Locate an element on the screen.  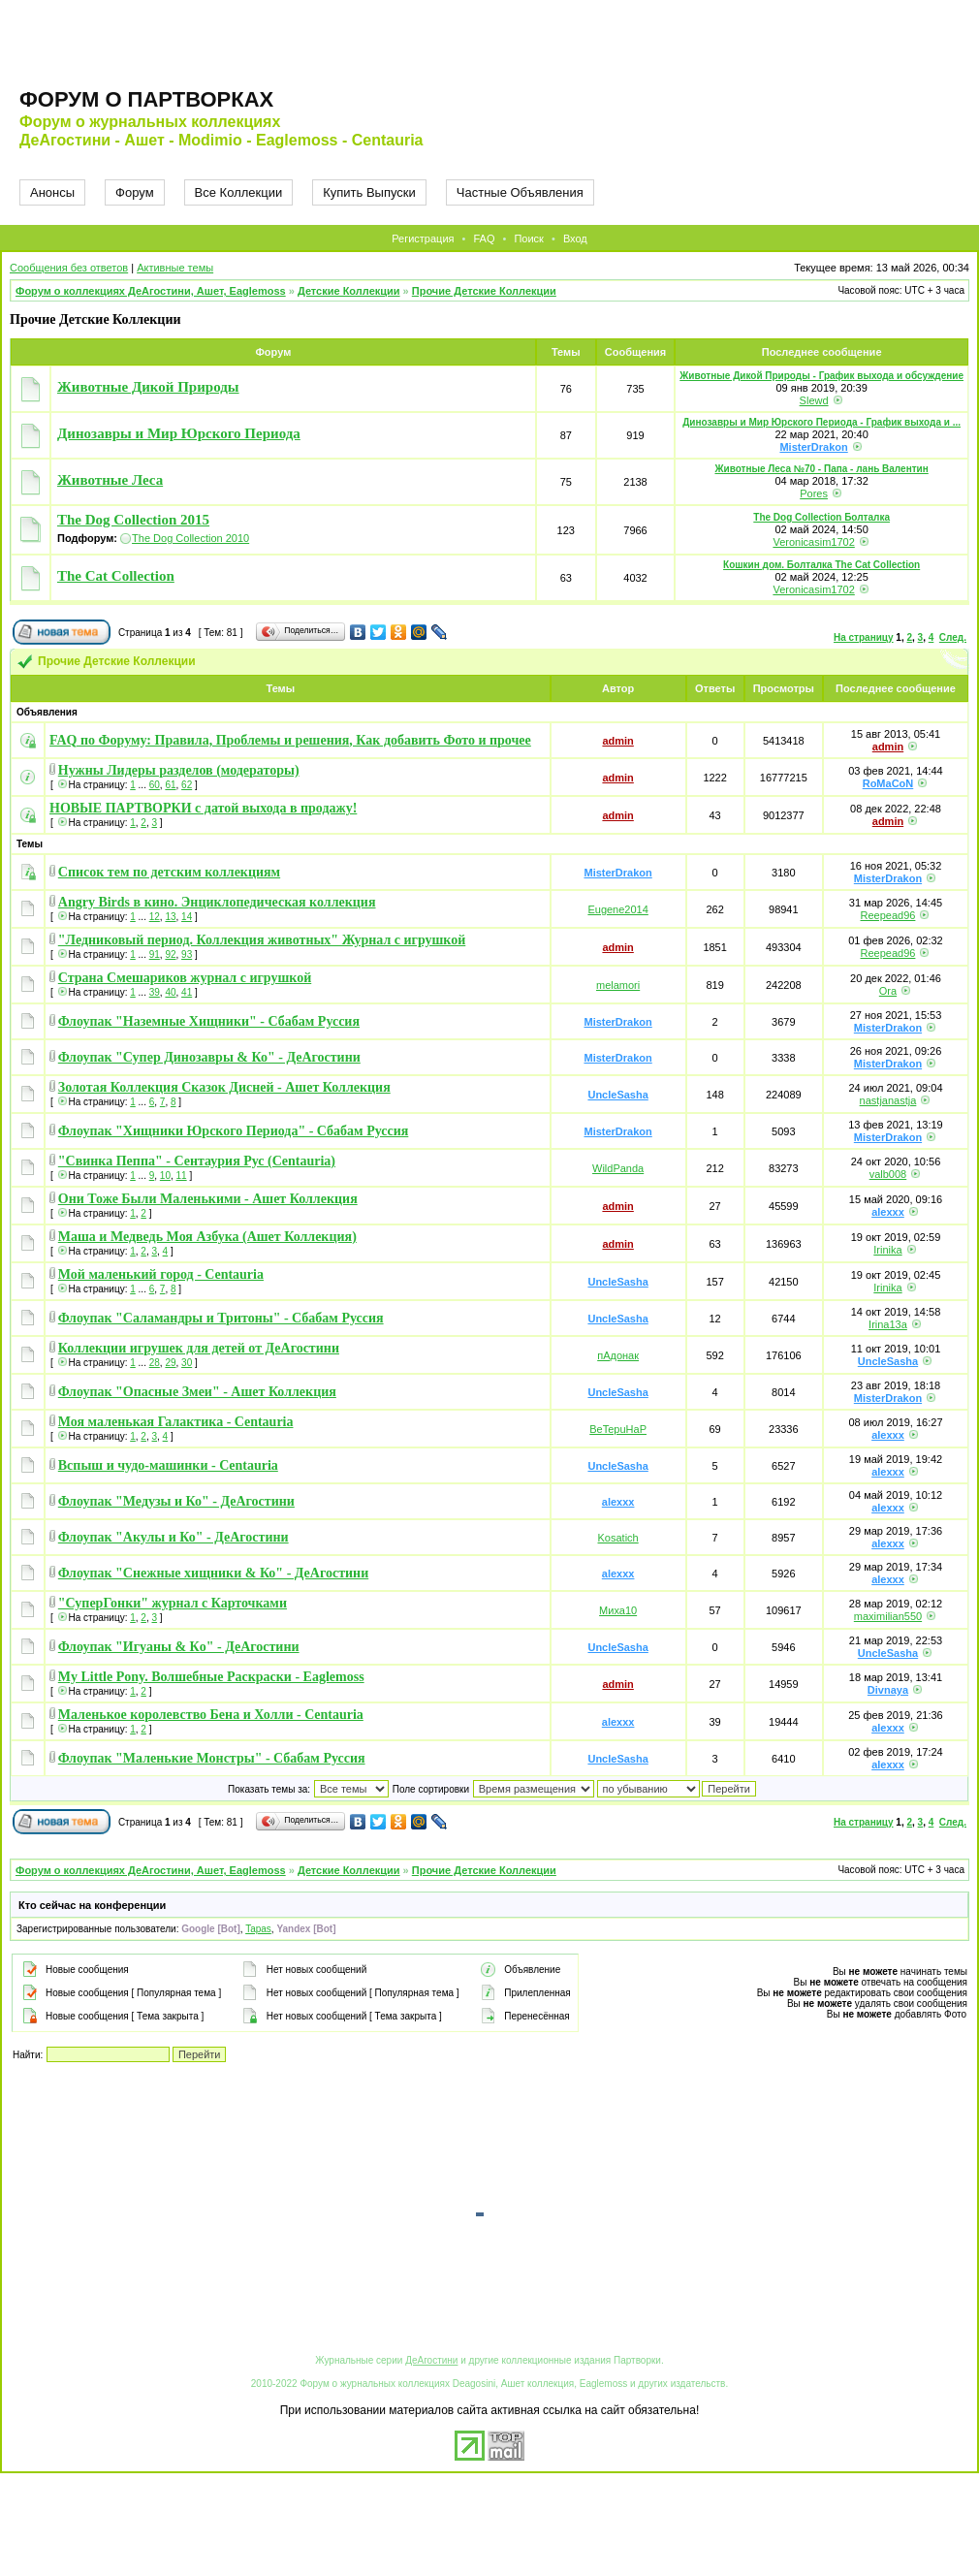
Животные Дикой Природы - График выхода и обсуждение is located at coordinates (821, 375).